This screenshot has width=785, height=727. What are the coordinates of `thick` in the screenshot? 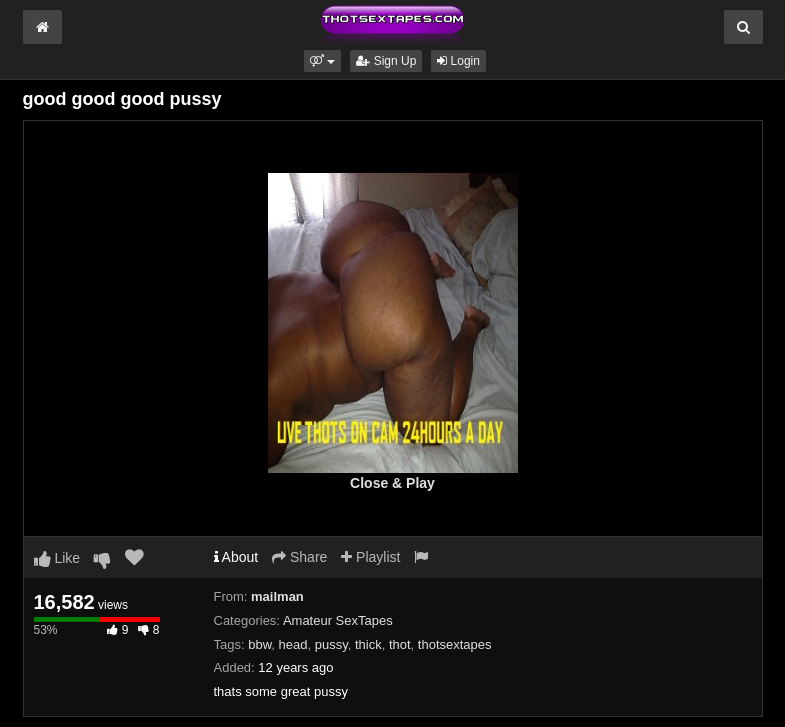 It's located at (368, 644).